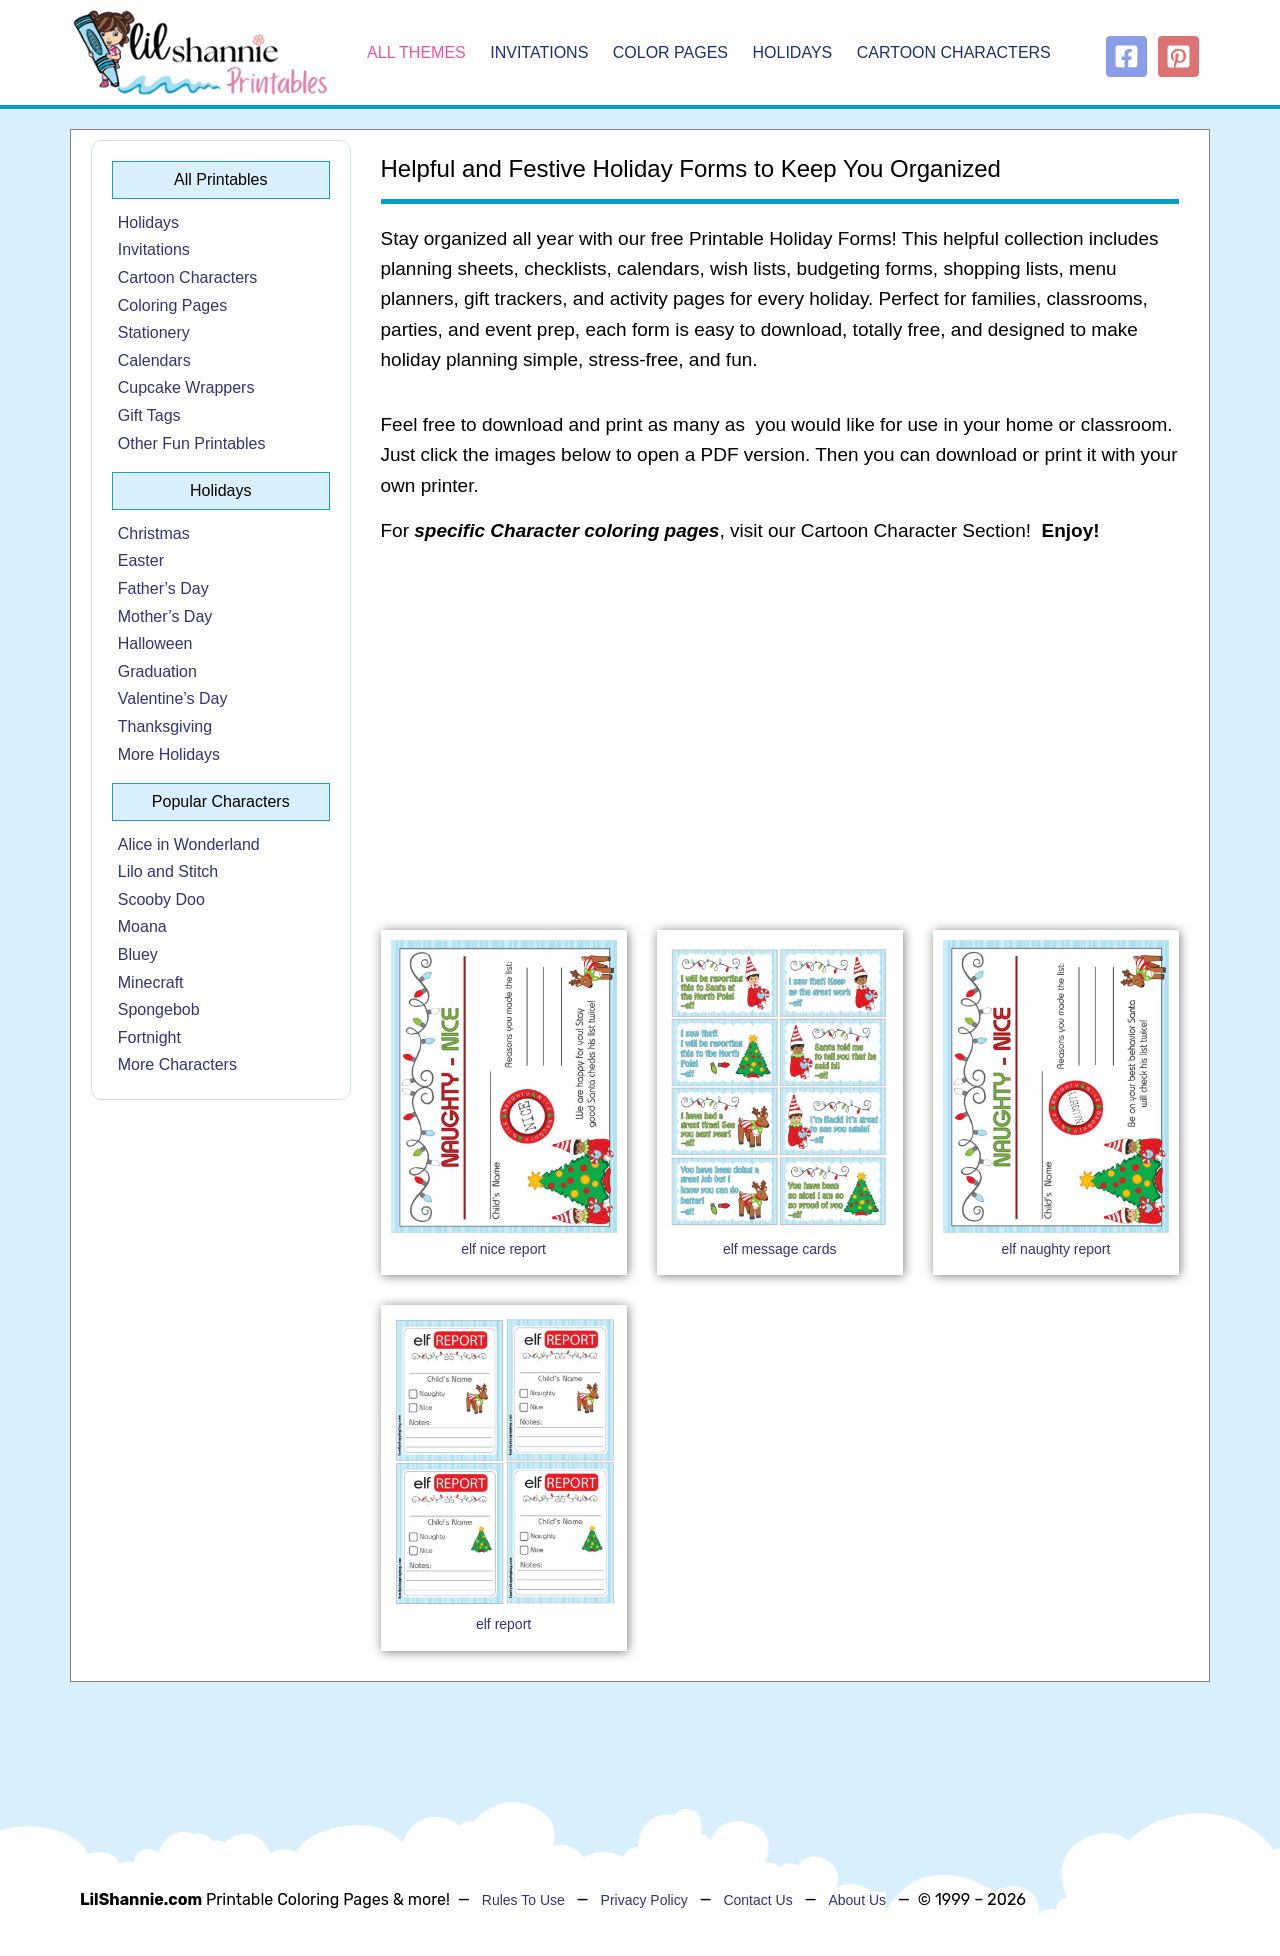  I want to click on elf report, so click(503, 1624).